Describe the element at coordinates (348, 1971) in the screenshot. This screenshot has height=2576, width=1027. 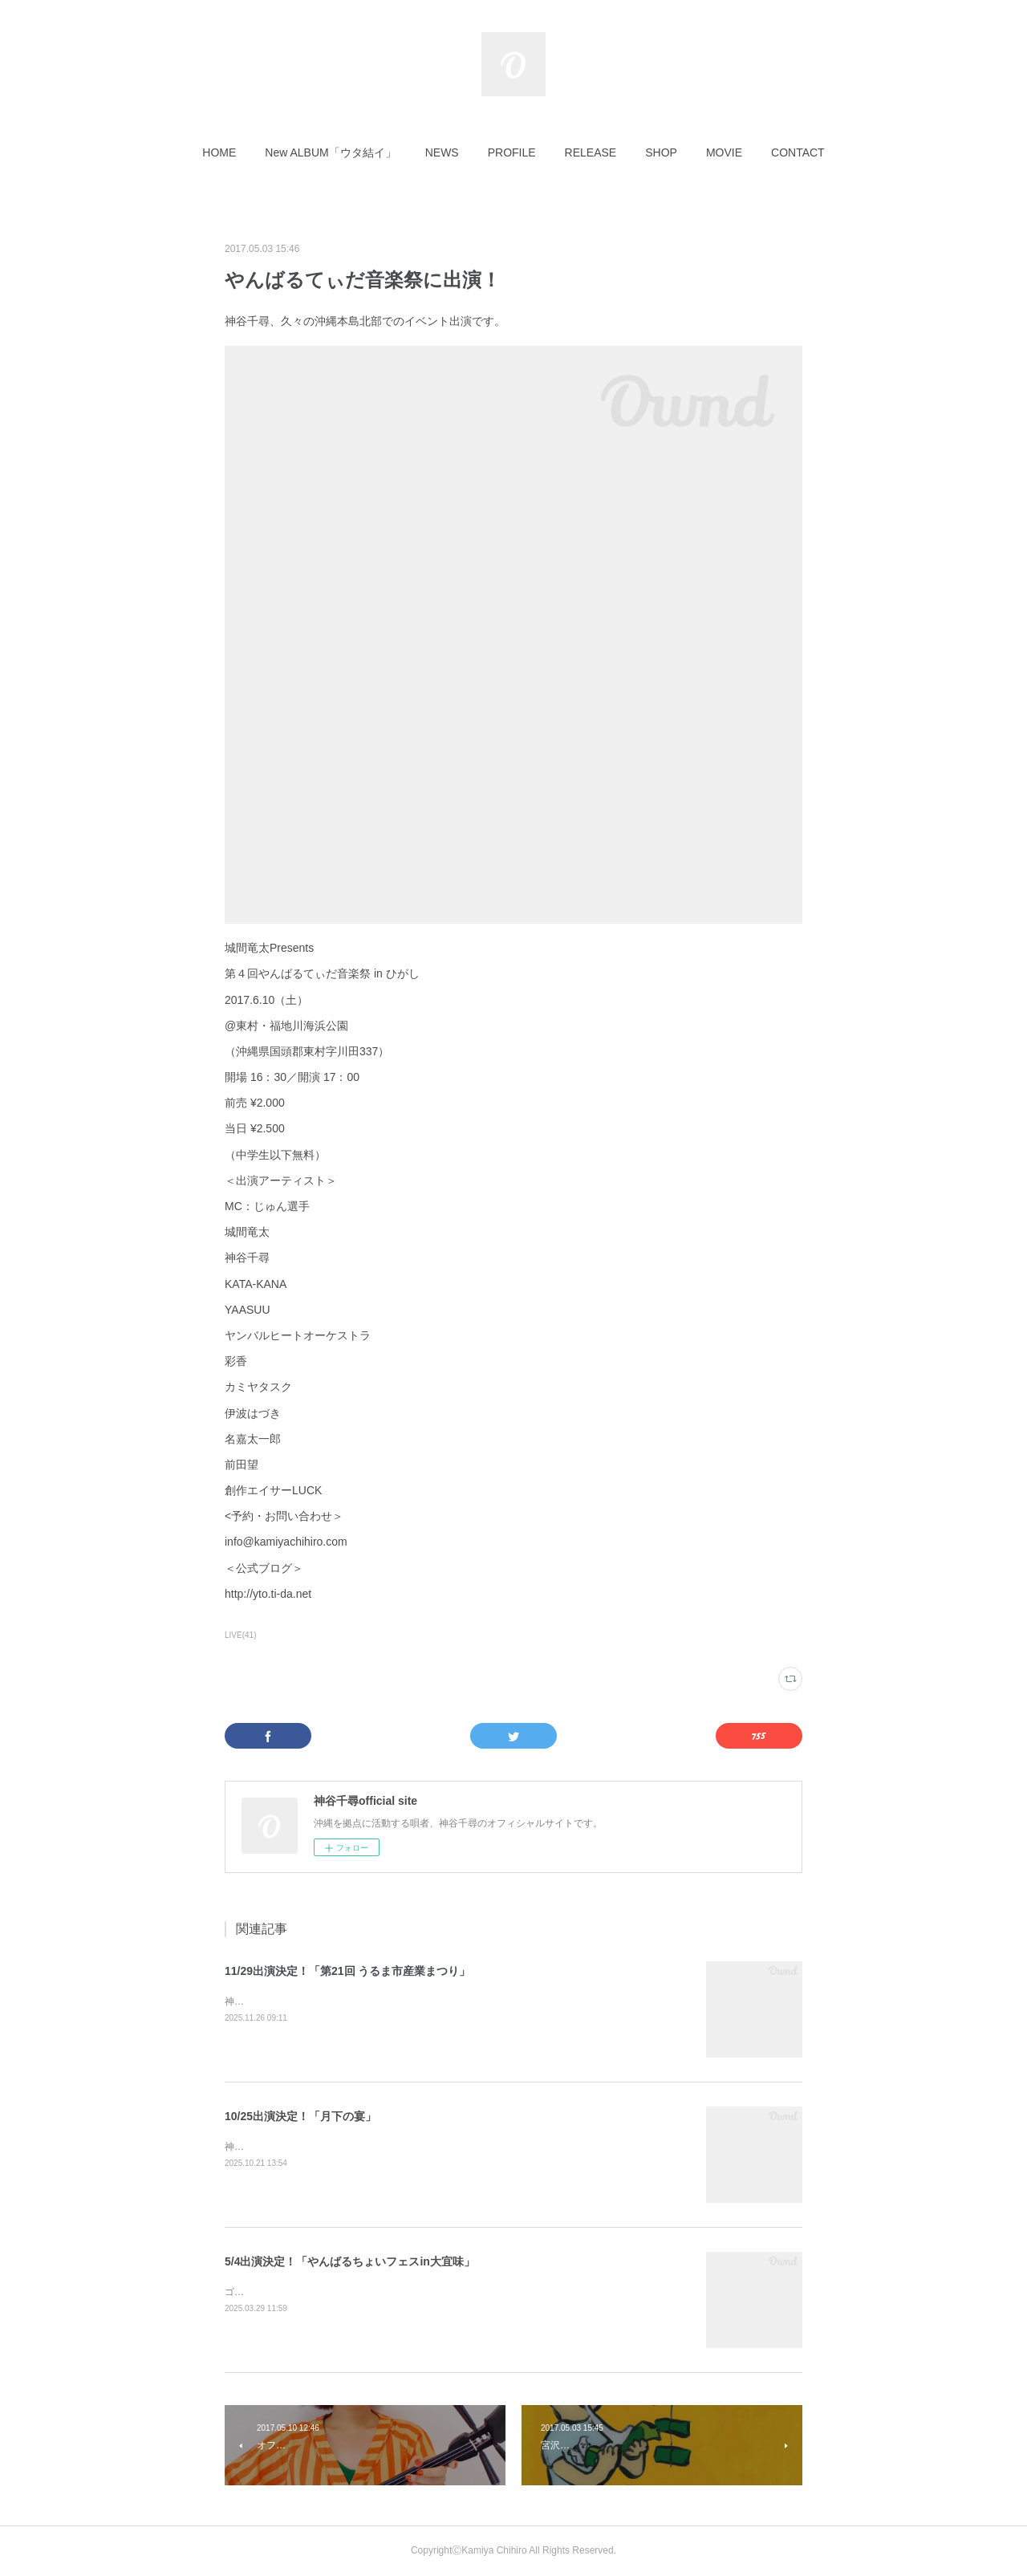
I see `11/29出演決定！「第21回 うるま市産業まつり」` at that location.